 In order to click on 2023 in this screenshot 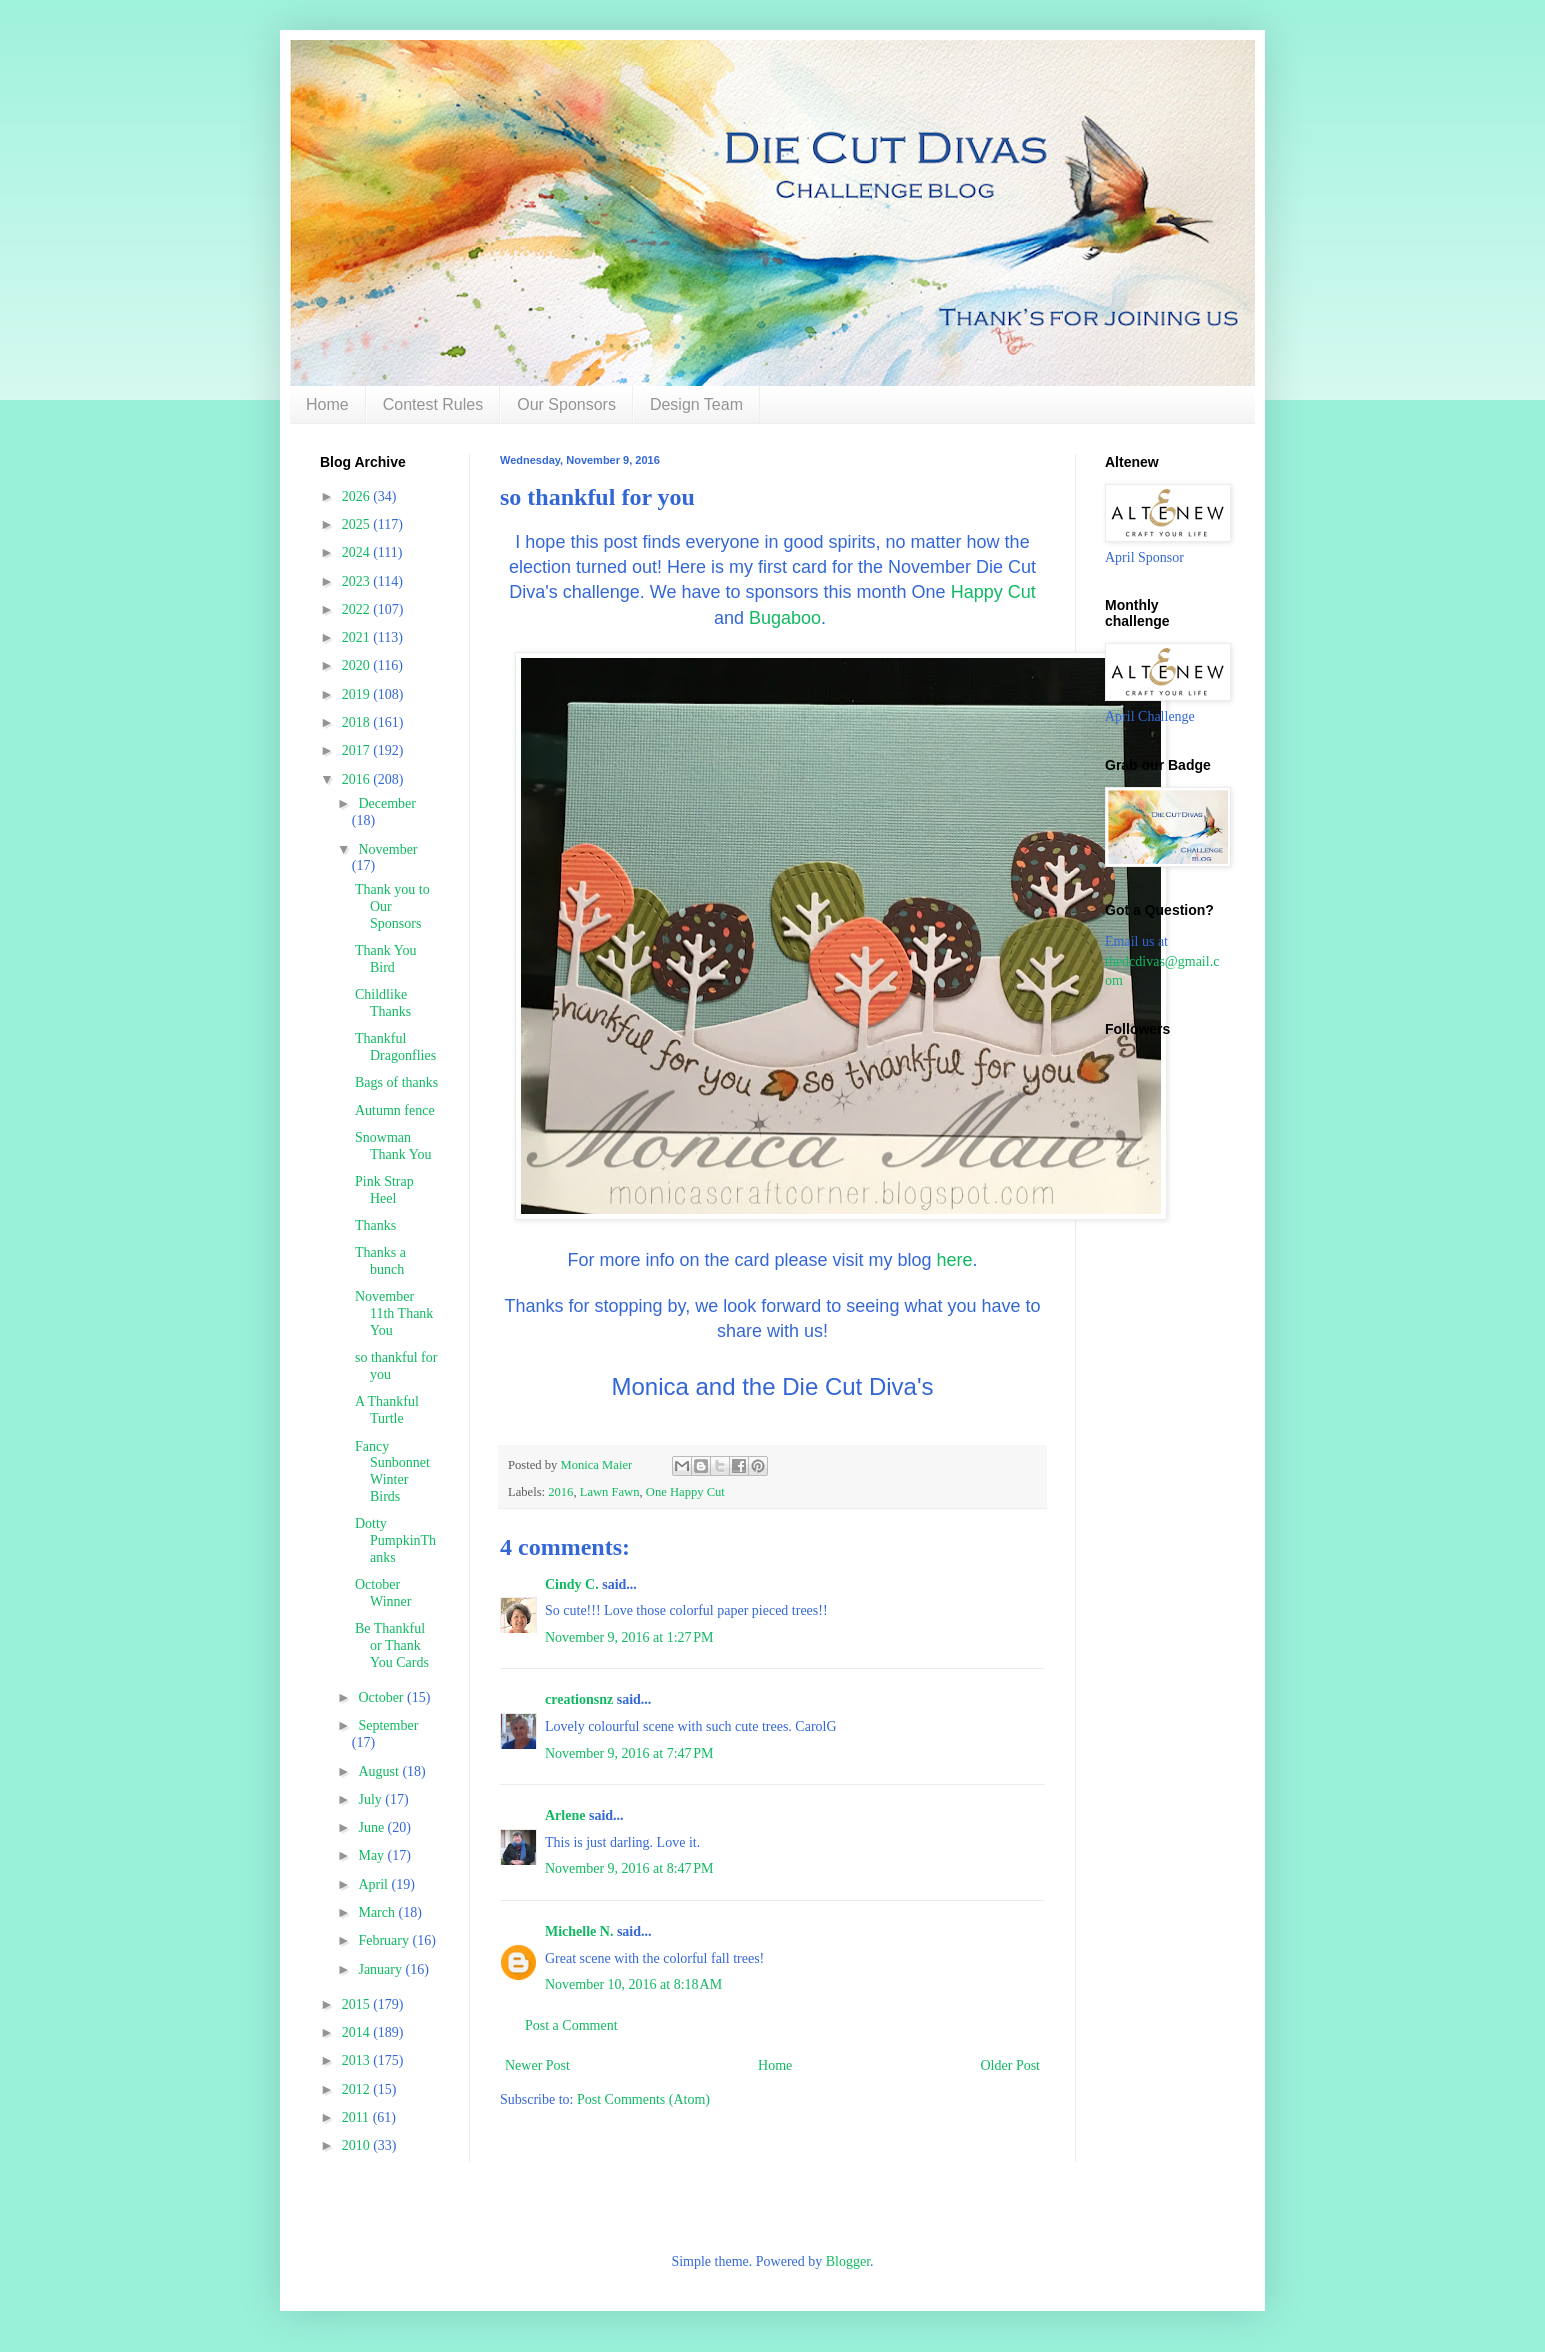, I will do `click(358, 581)`.